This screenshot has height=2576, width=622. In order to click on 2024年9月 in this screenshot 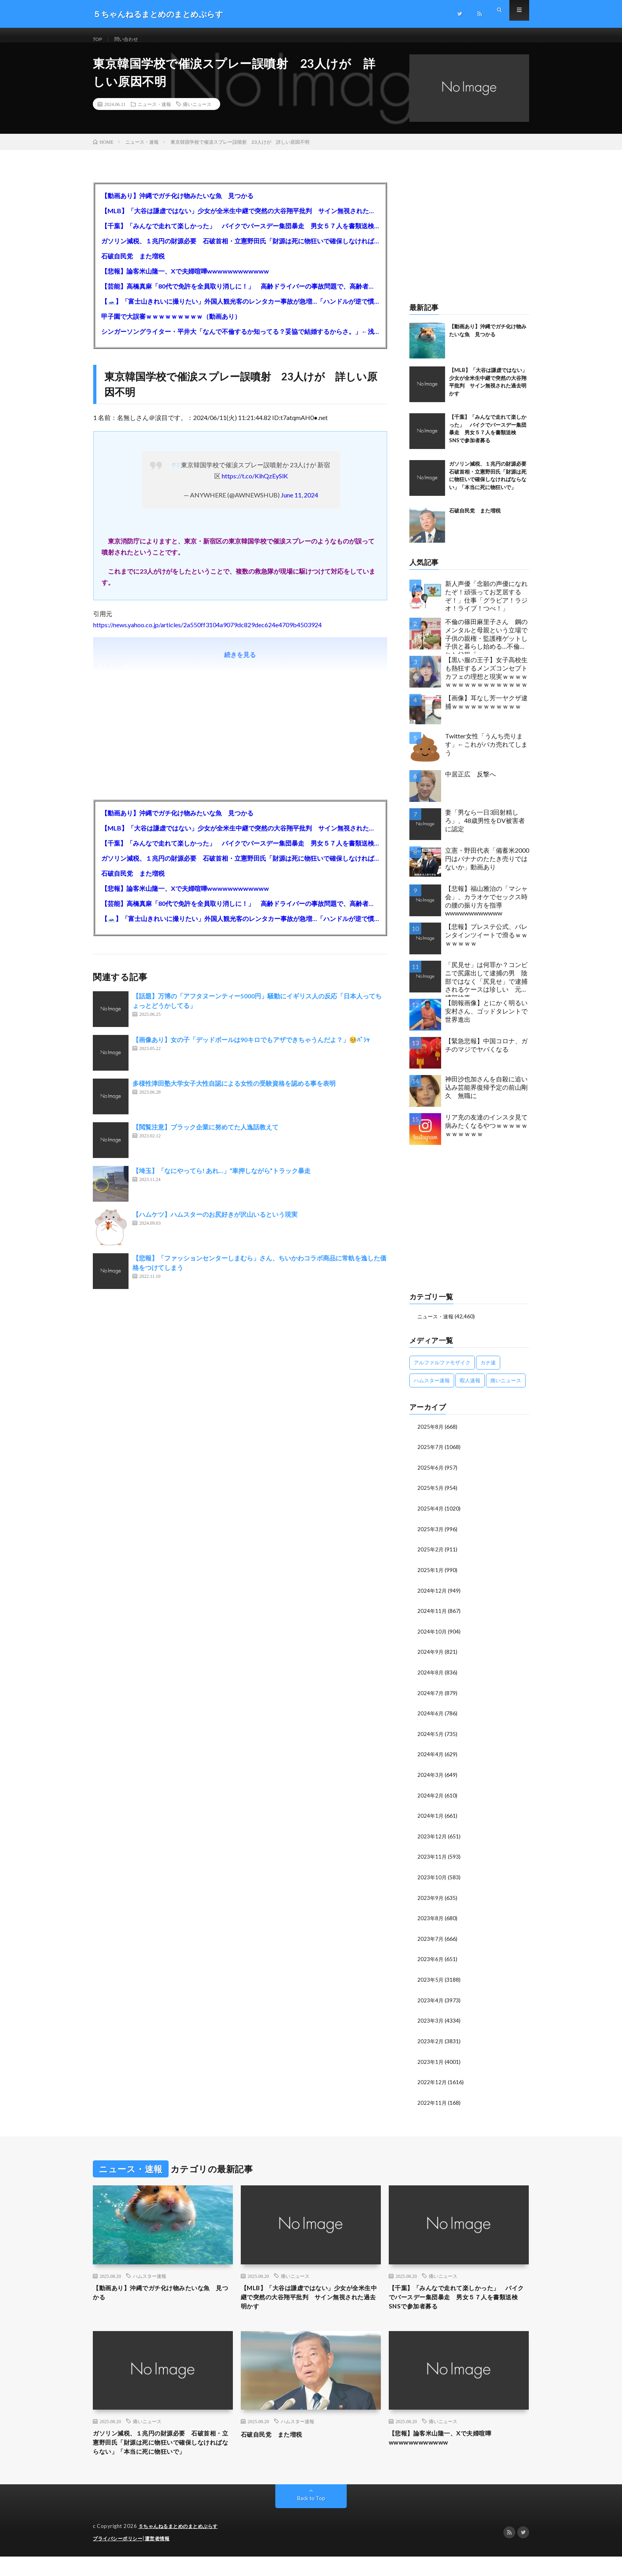, I will do `click(430, 1658)`.